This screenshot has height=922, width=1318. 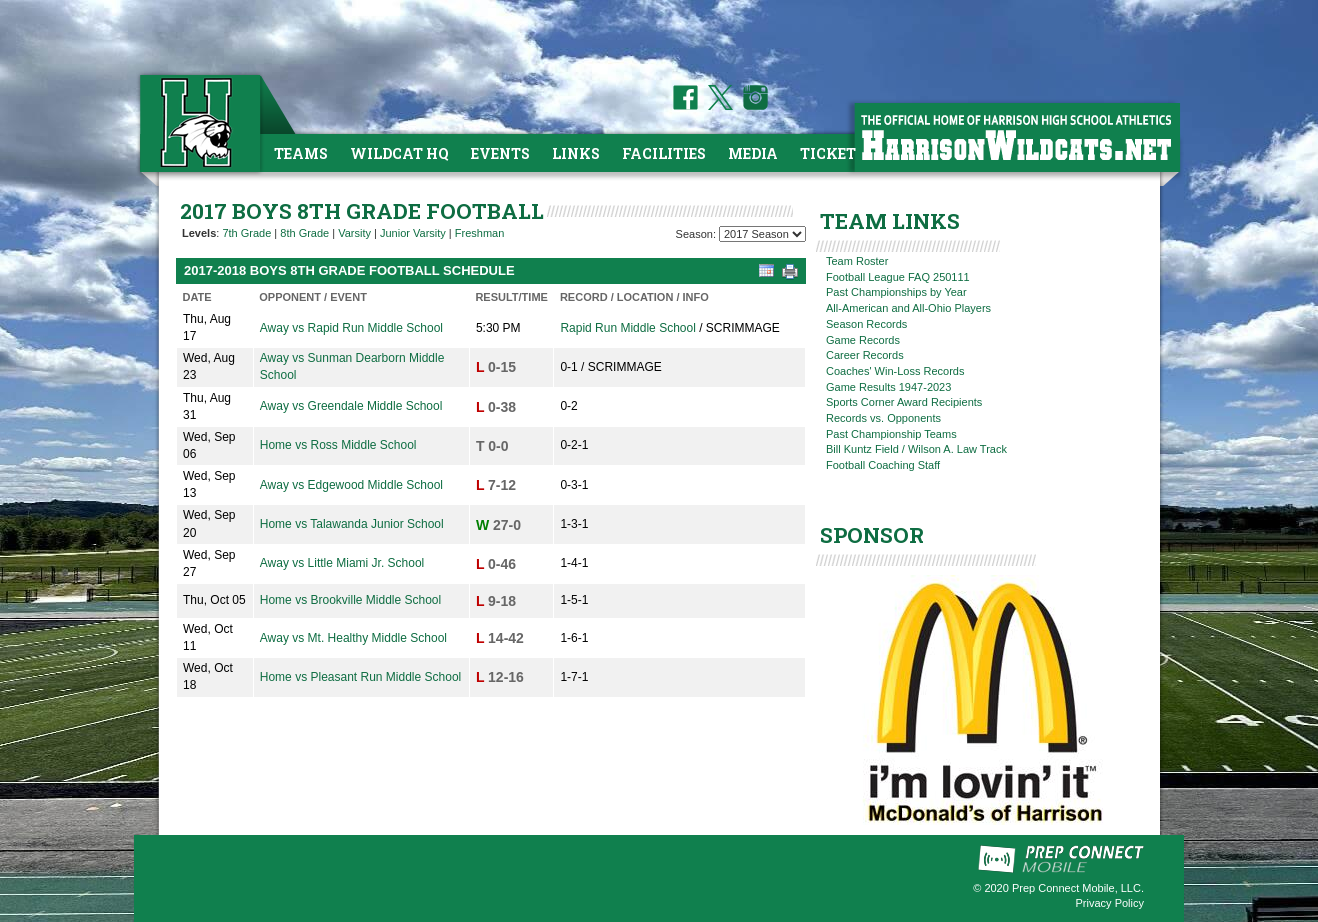 What do you see at coordinates (576, 153) in the screenshot?
I see `Links` at bounding box center [576, 153].